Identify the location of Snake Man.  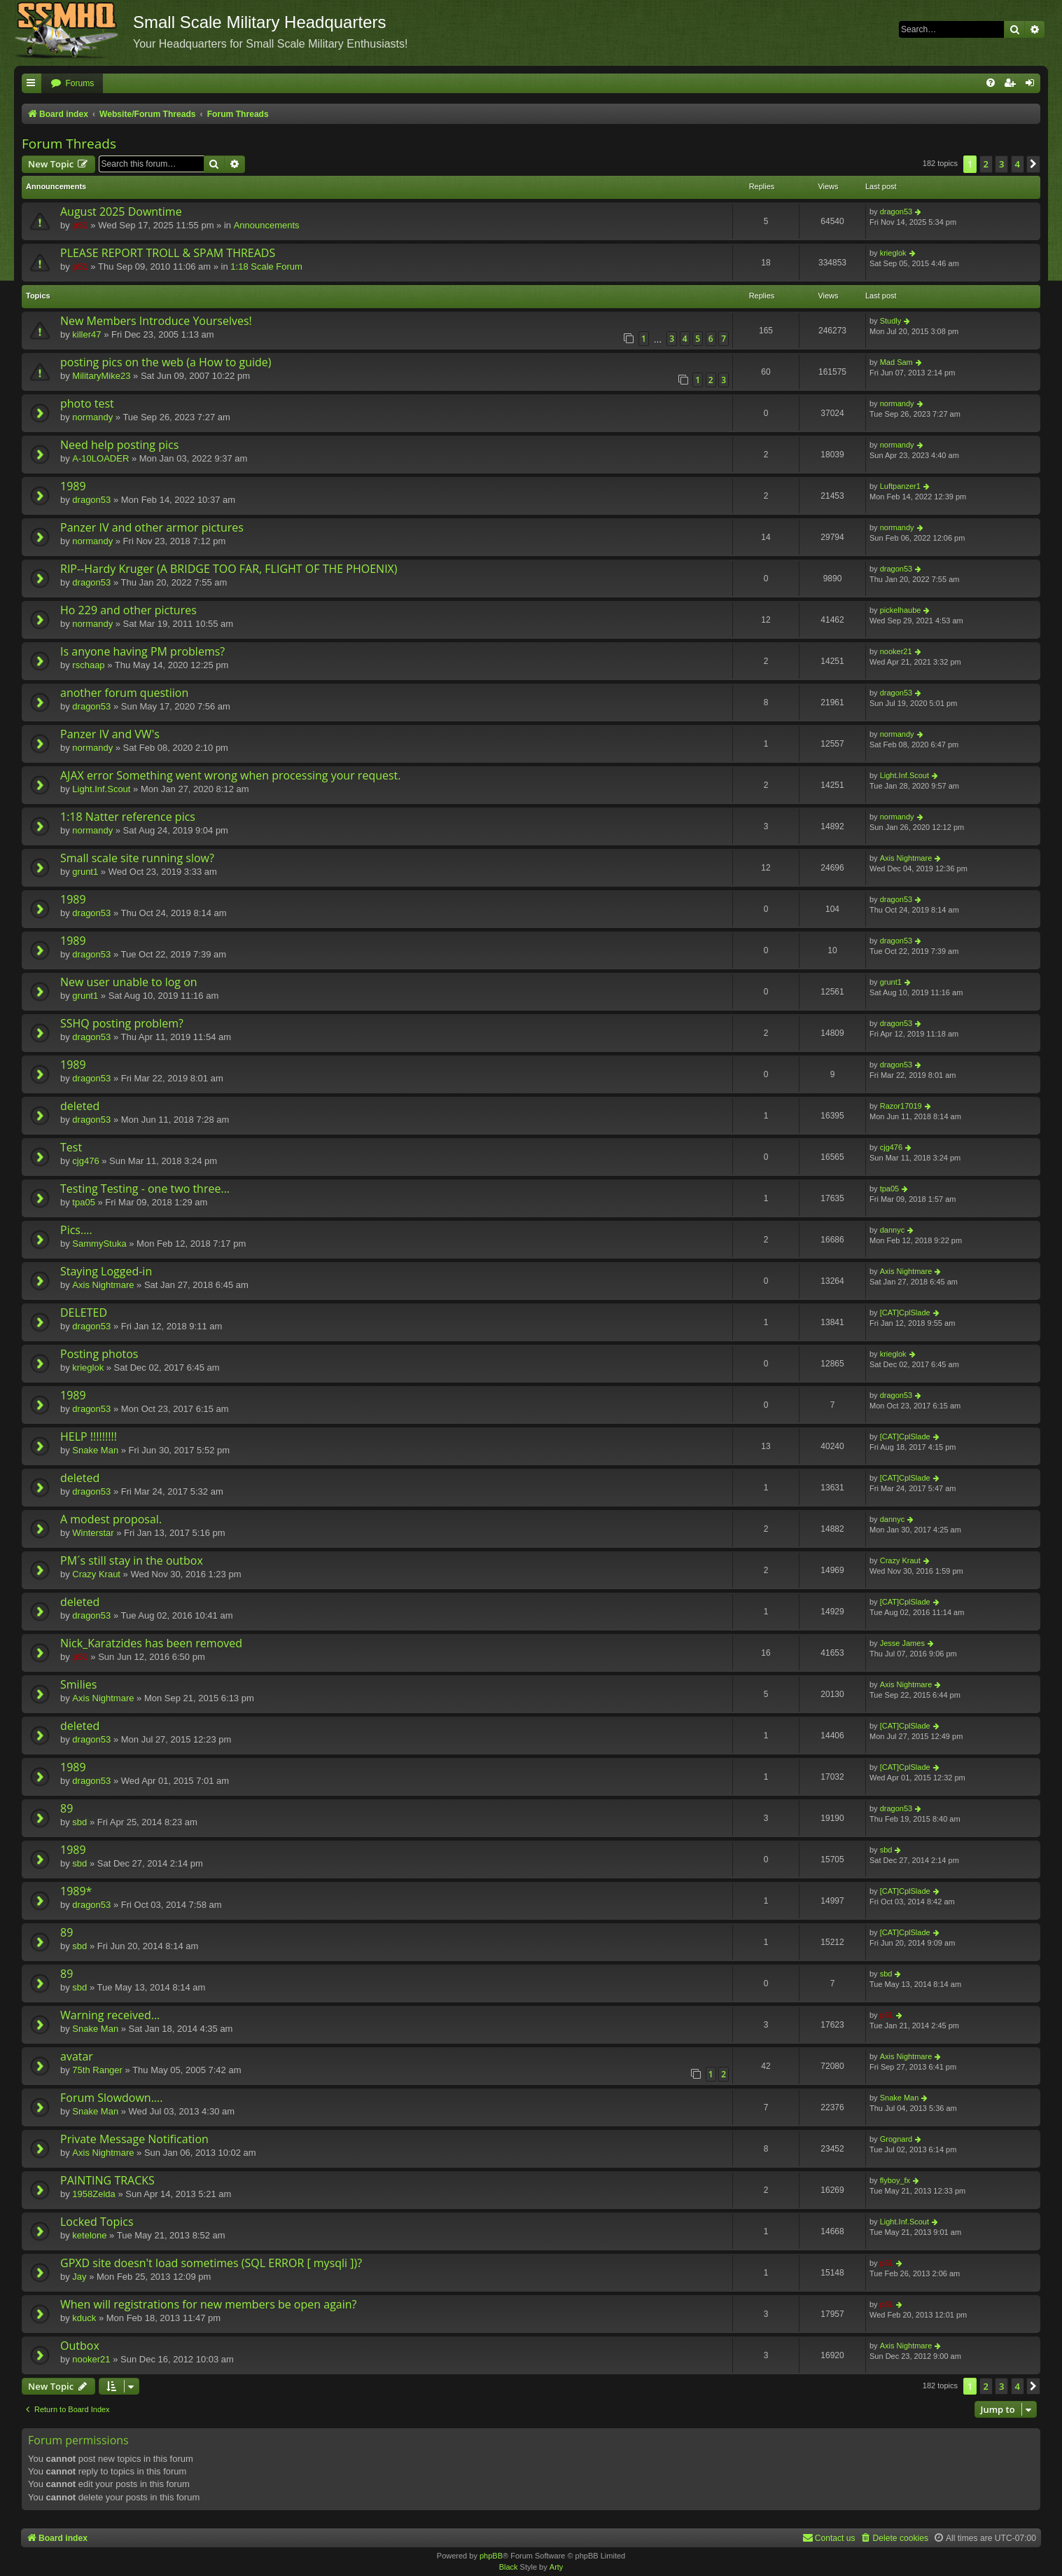
(95, 1450).